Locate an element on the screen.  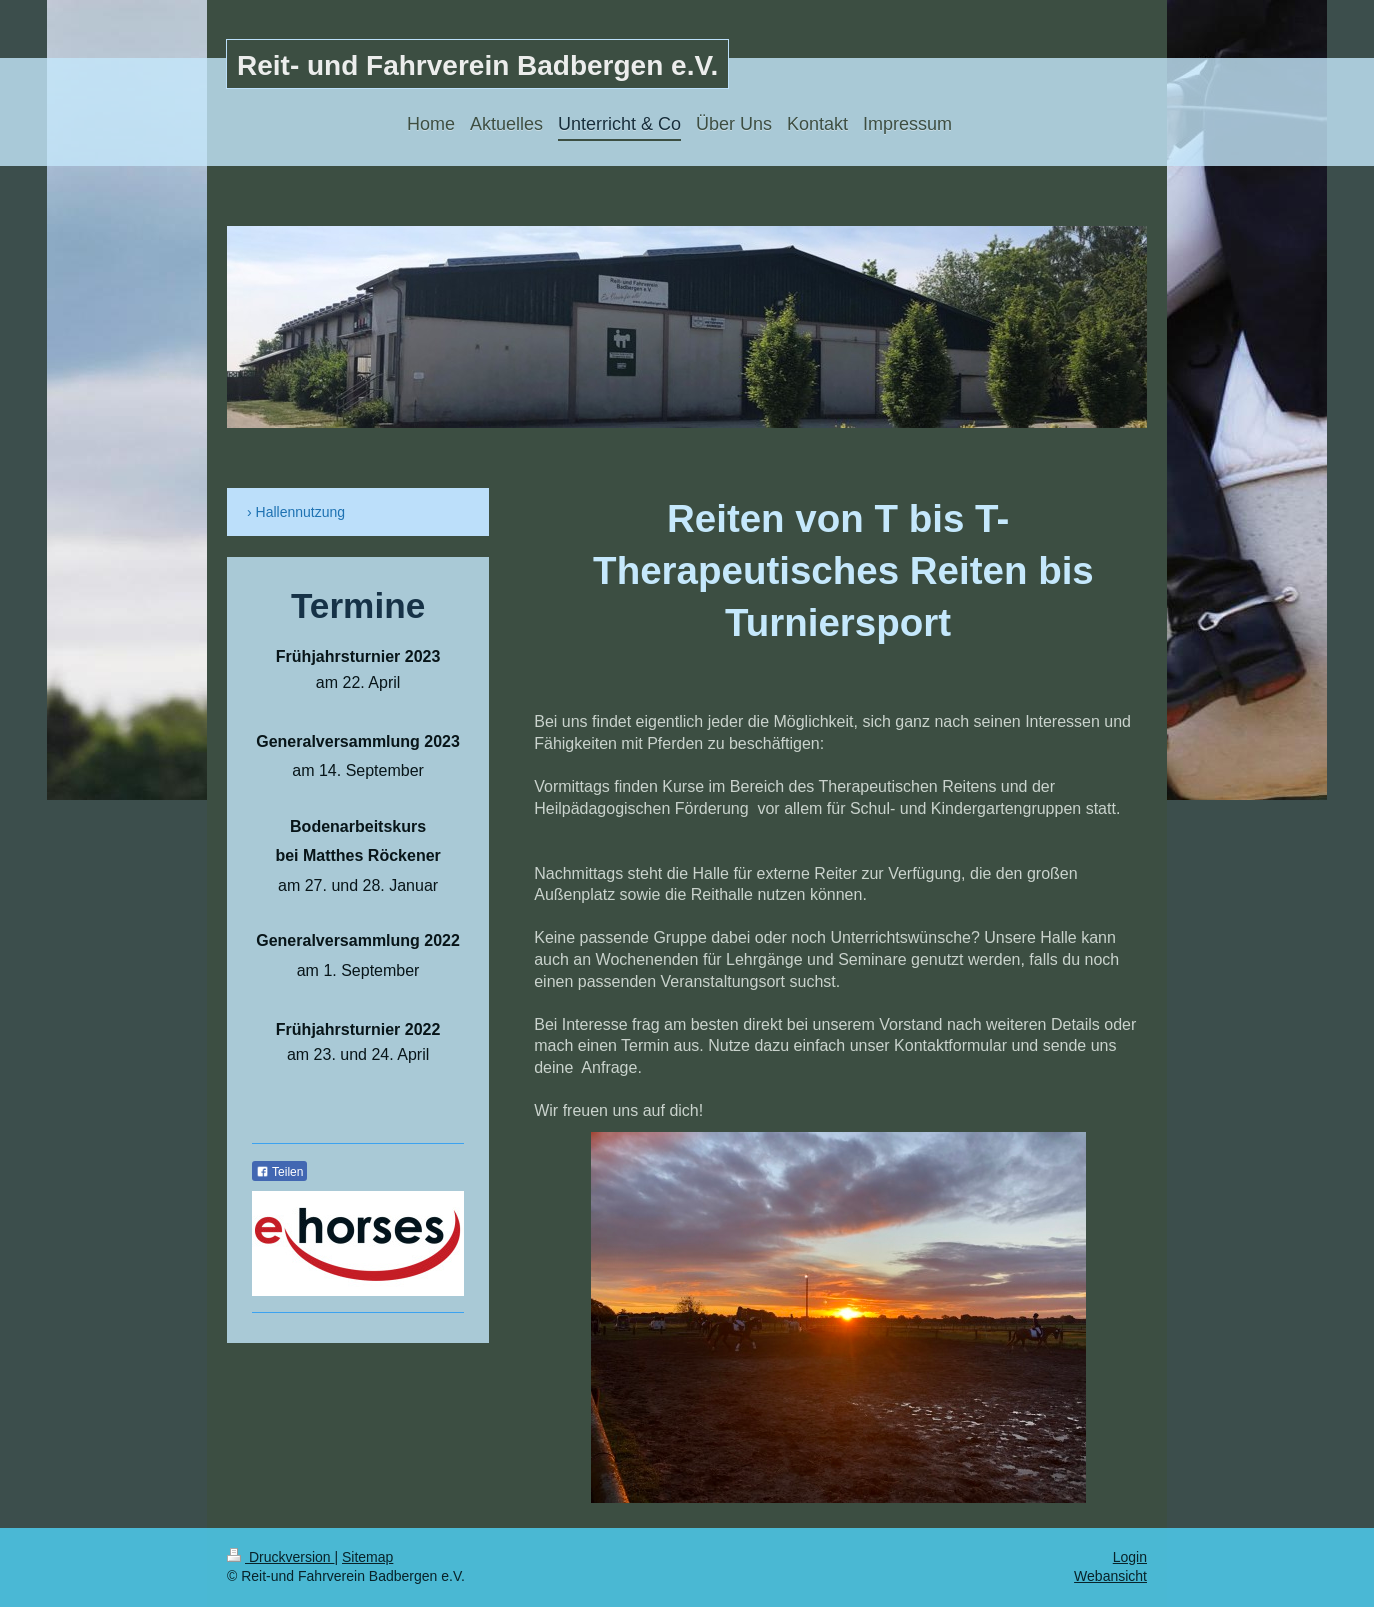
Druckversion is located at coordinates (280, 1557).